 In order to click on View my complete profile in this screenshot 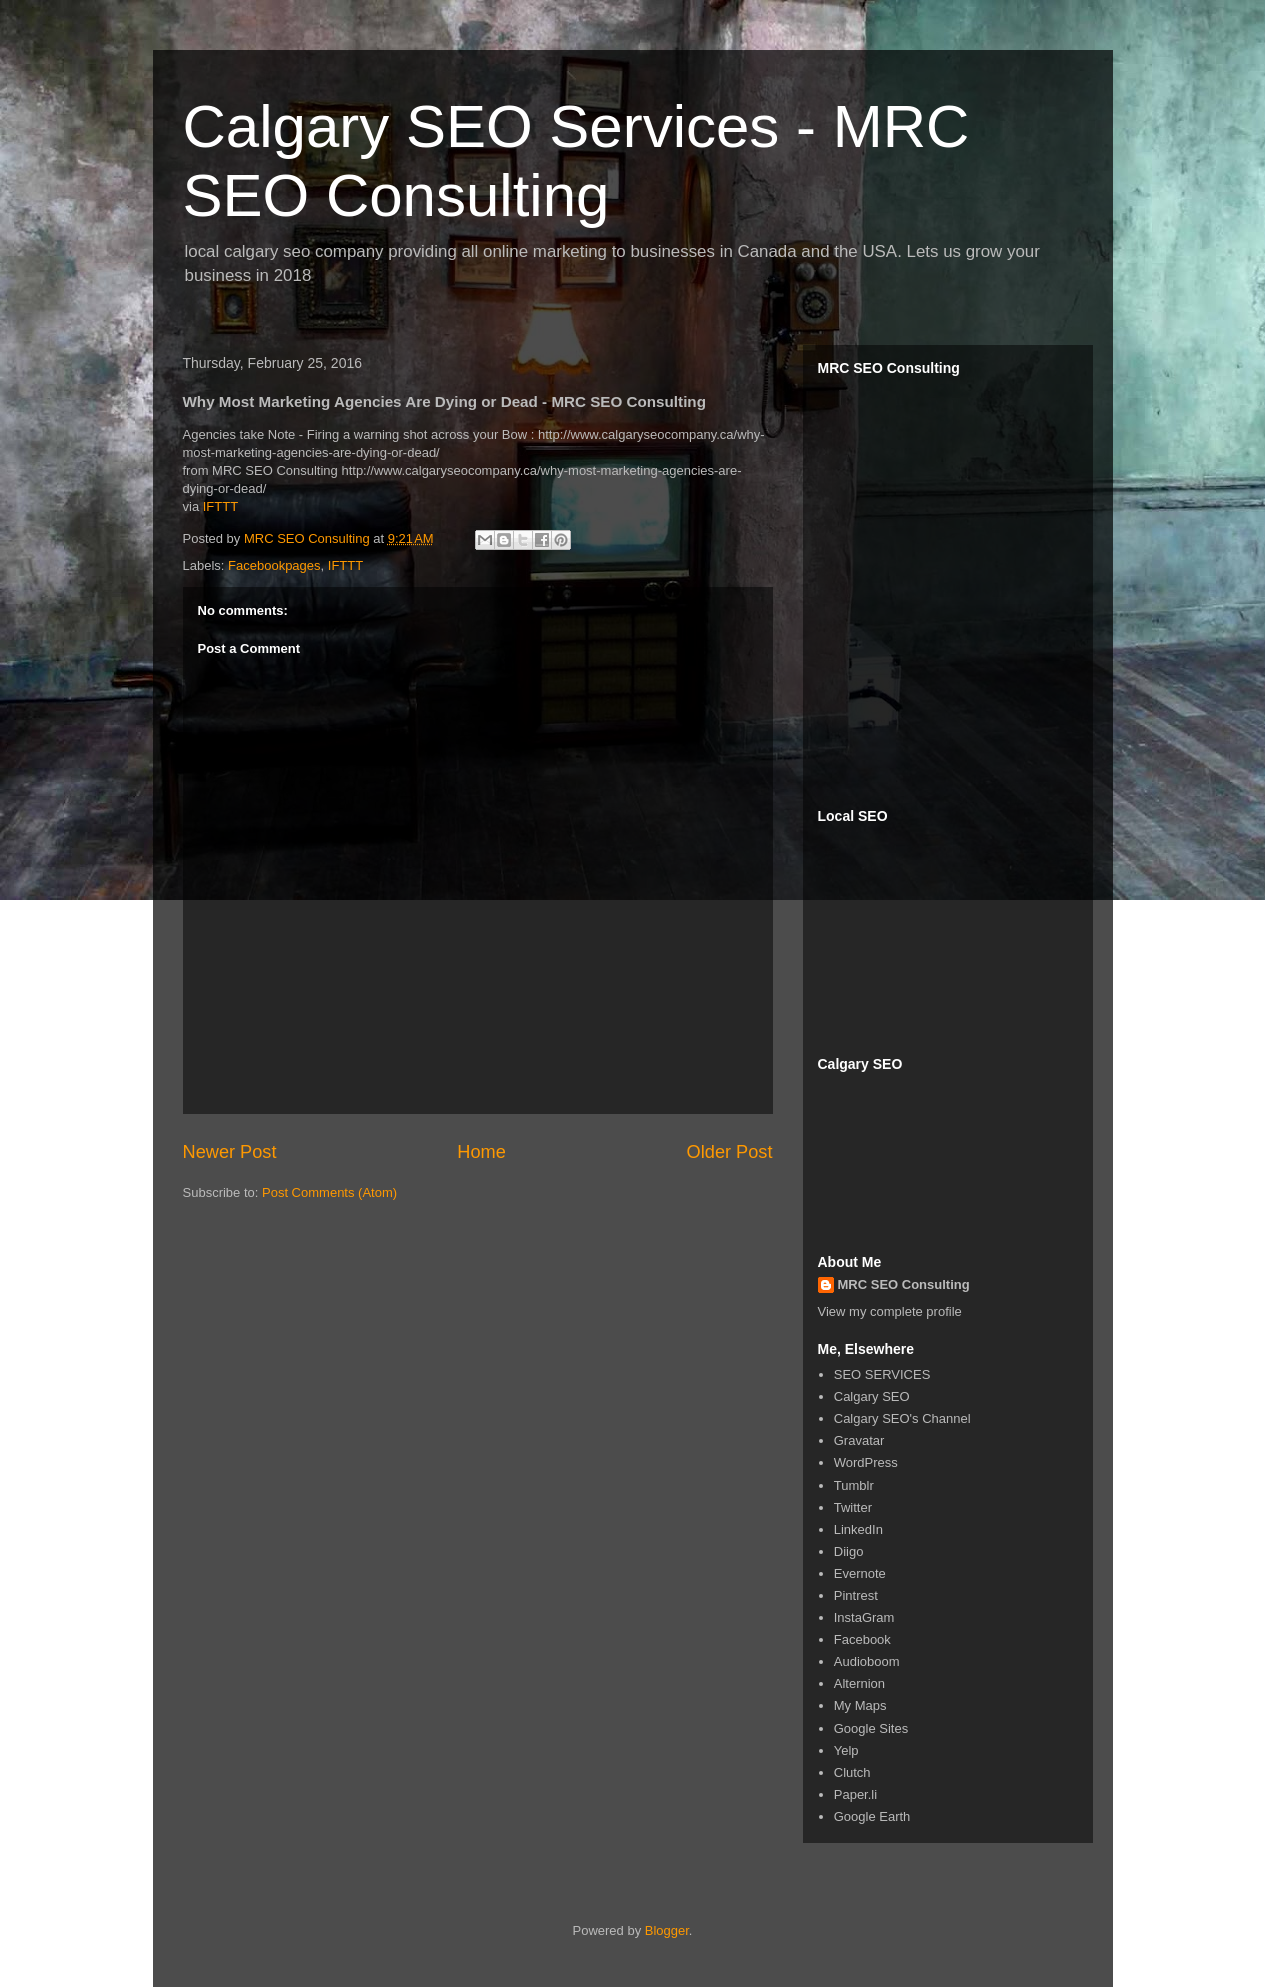, I will do `click(890, 1311)`.